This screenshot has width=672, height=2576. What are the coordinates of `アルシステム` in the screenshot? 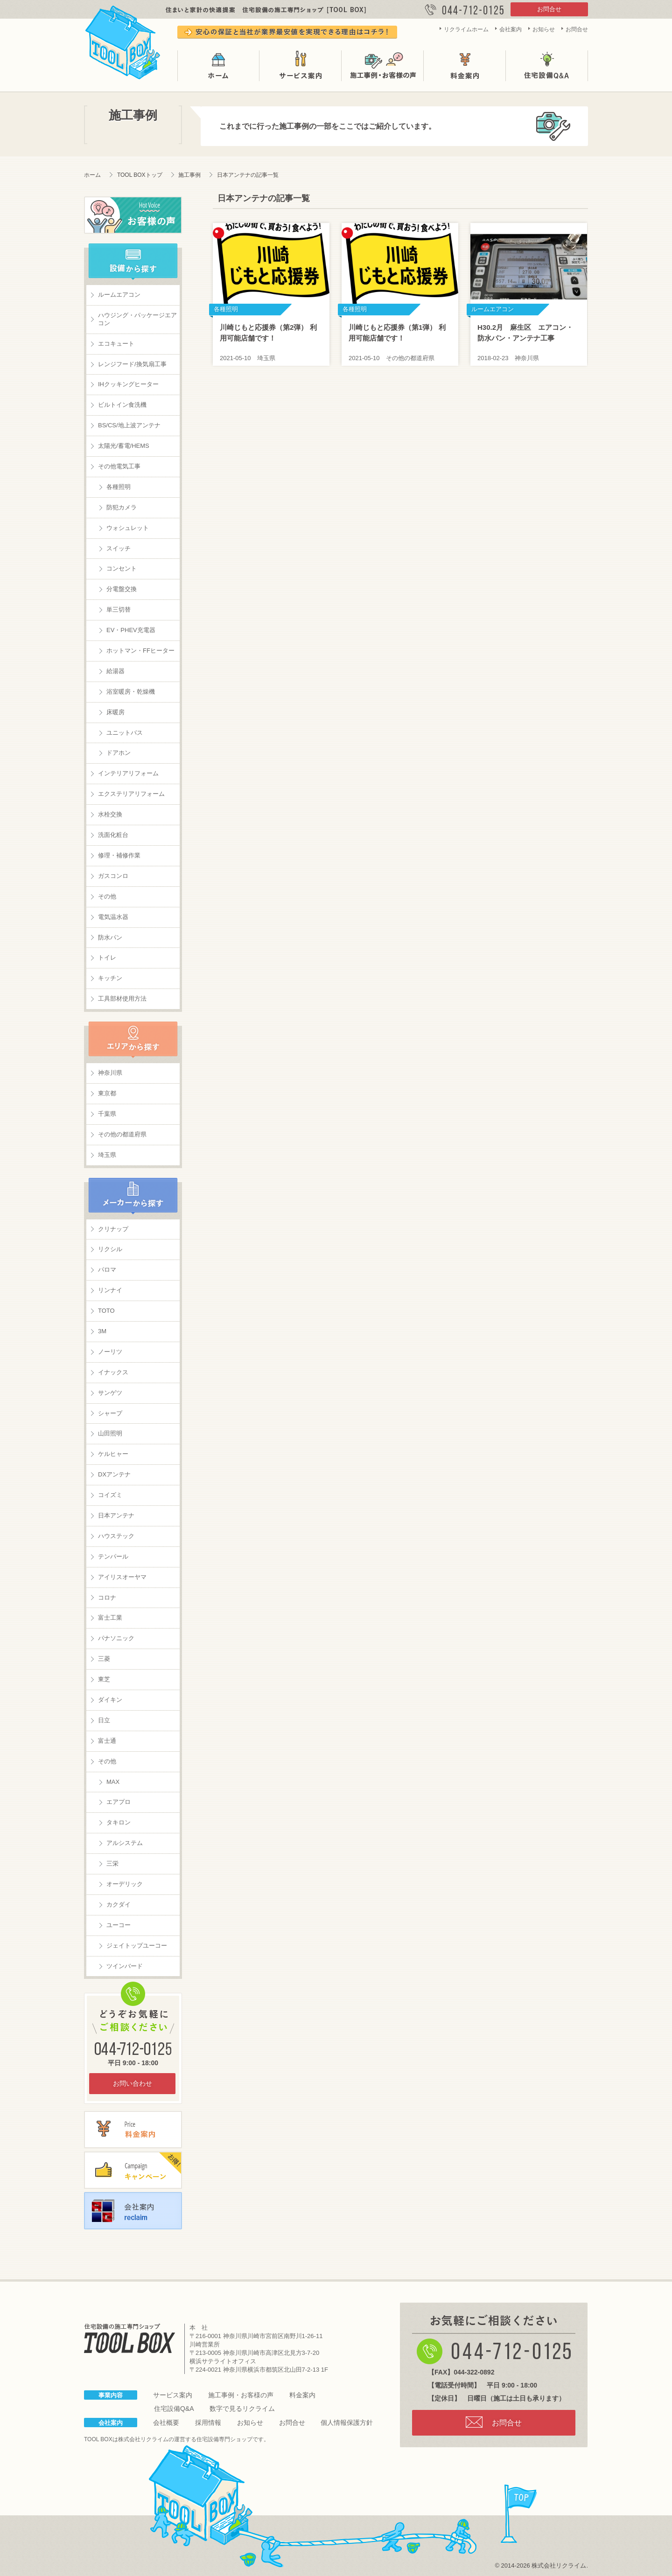 It's located at (124, 1842).